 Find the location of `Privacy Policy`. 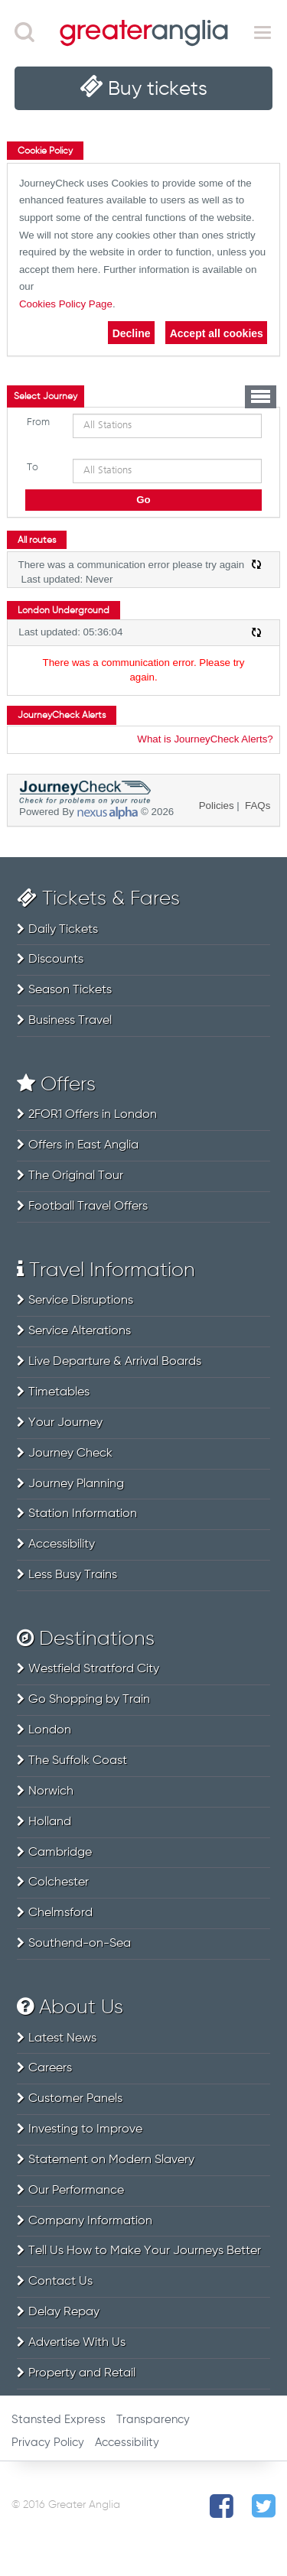

Privacy Policy is located at coordinates (47, 2443).